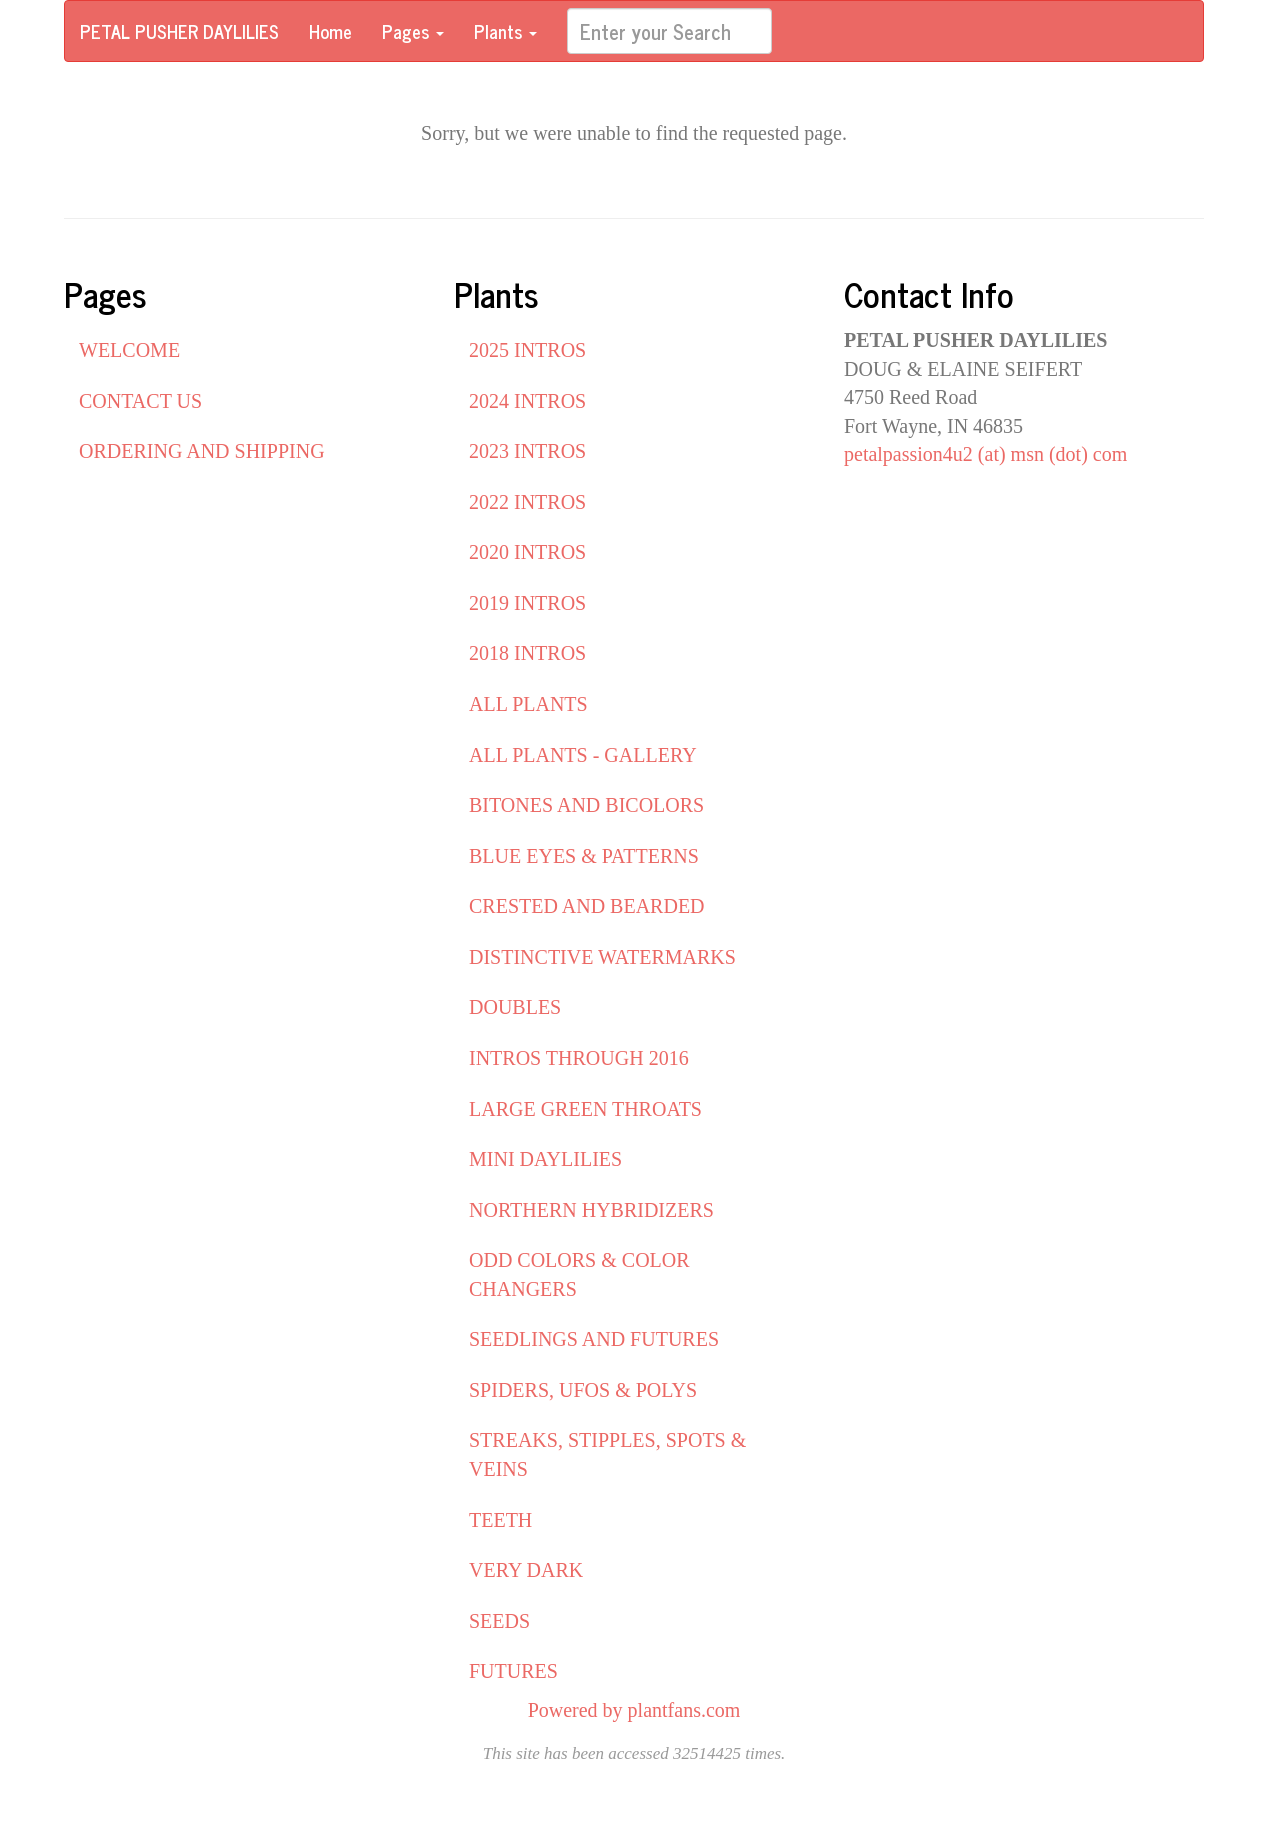  I want to click on CONTACT US, so click(140, 401).